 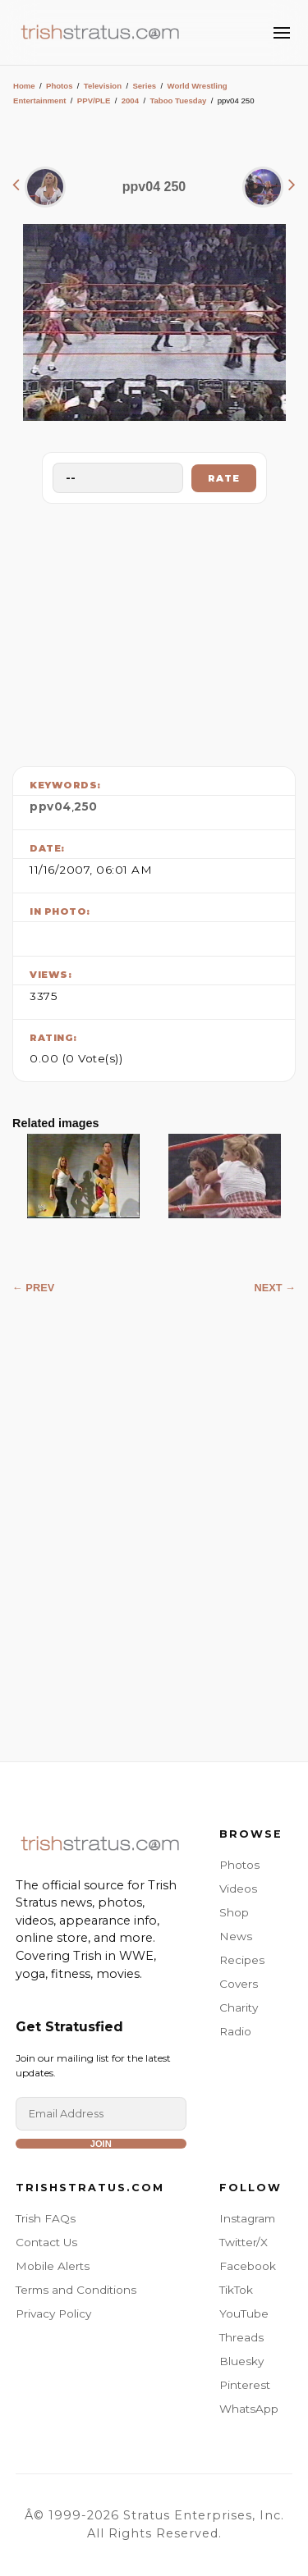 What do you see at coordinates (241, 2361) in the screenshot?
I see `Bluesky` at bounding box center [241, 2361].